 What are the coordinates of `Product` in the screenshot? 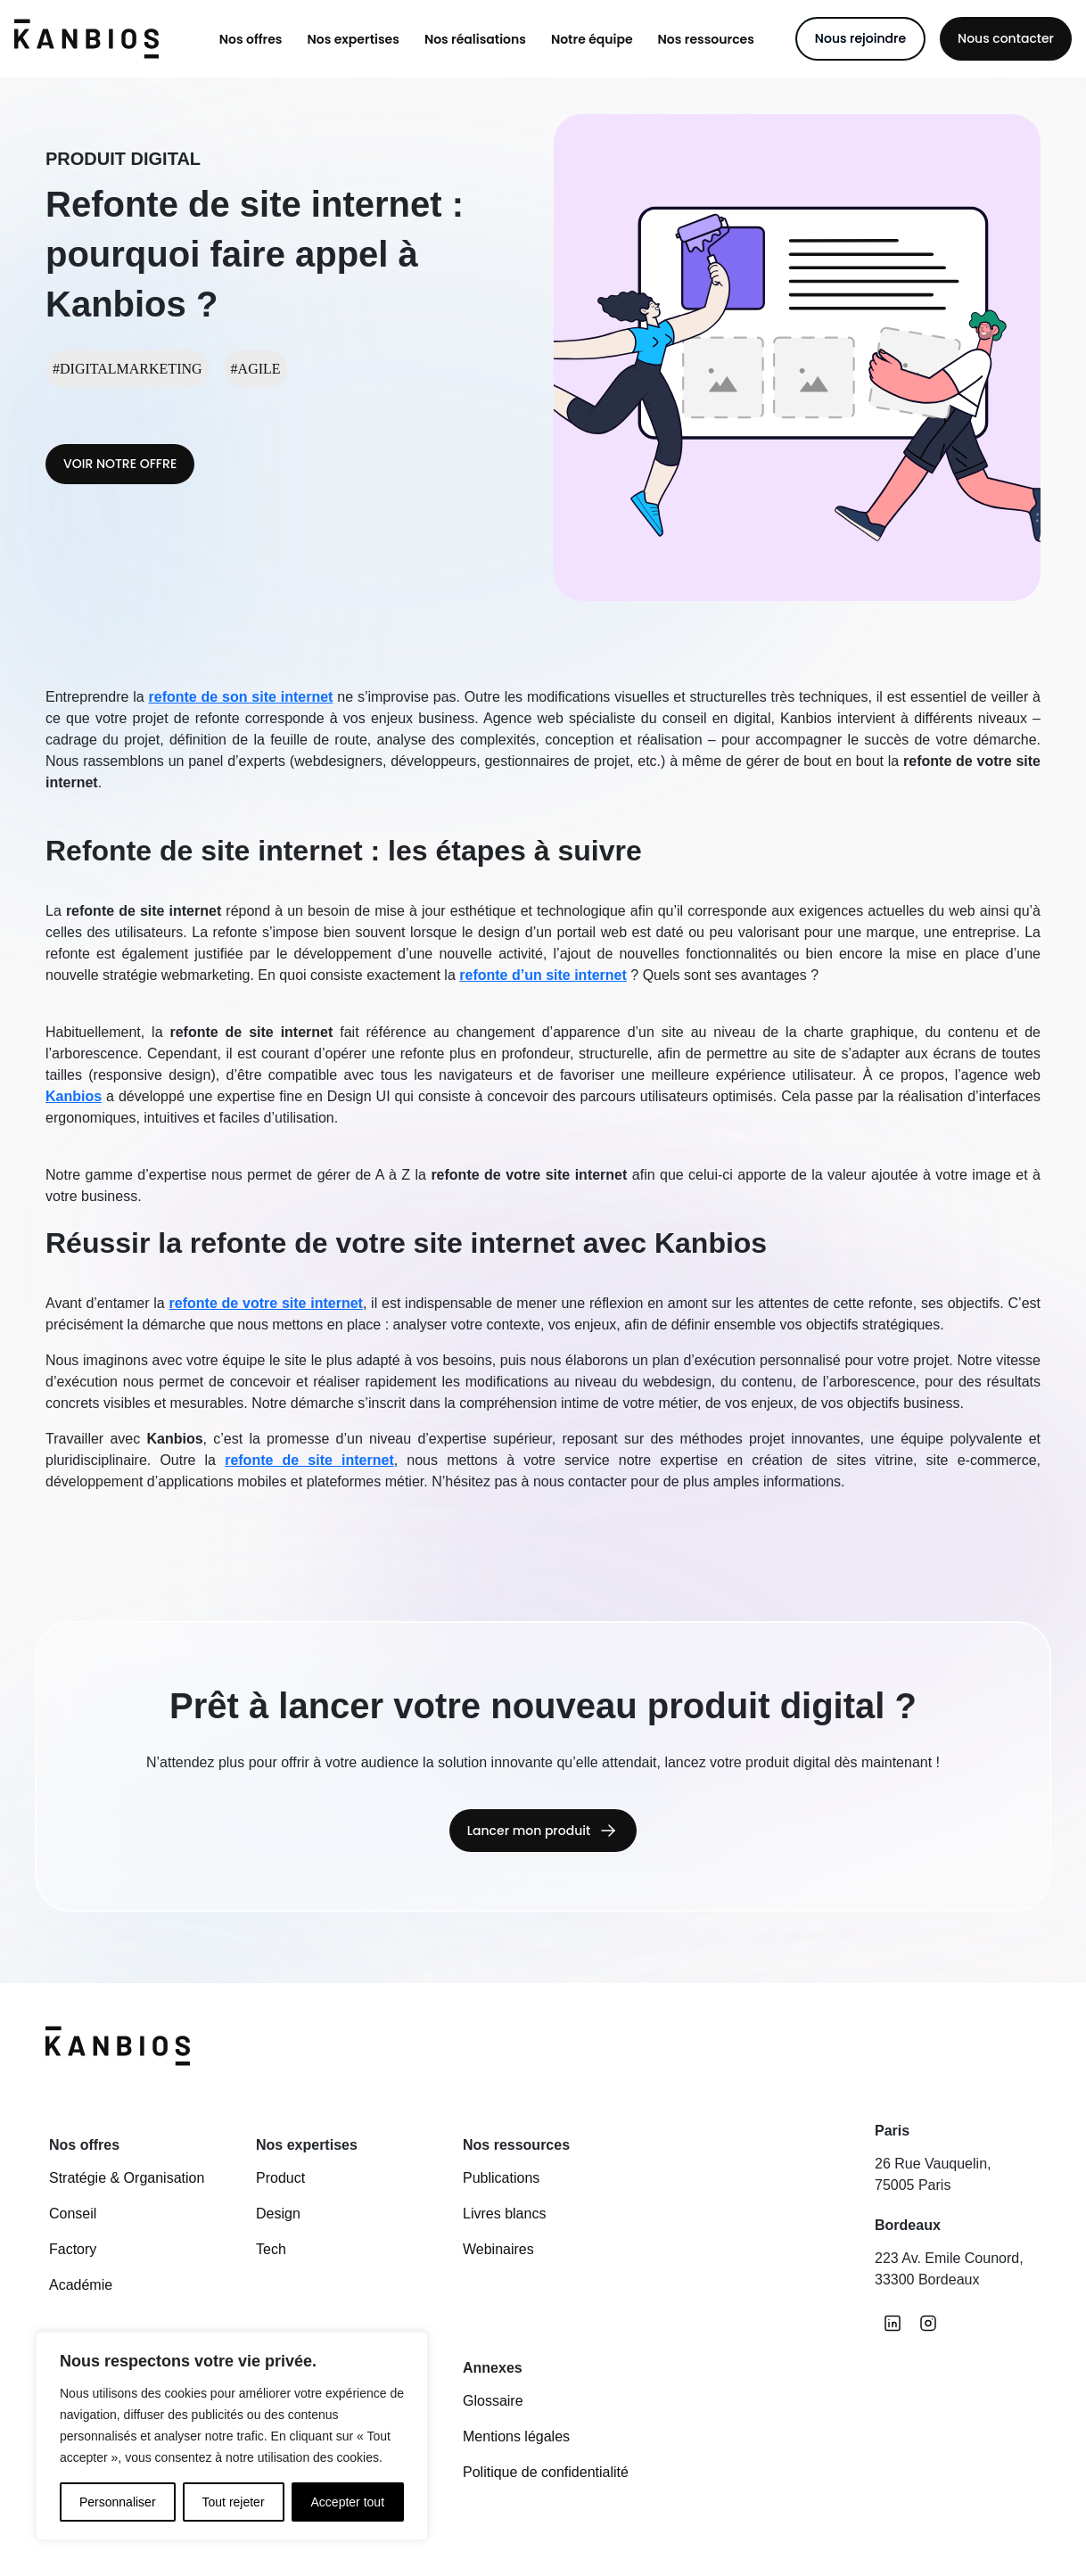 It's located at (280, 2177).